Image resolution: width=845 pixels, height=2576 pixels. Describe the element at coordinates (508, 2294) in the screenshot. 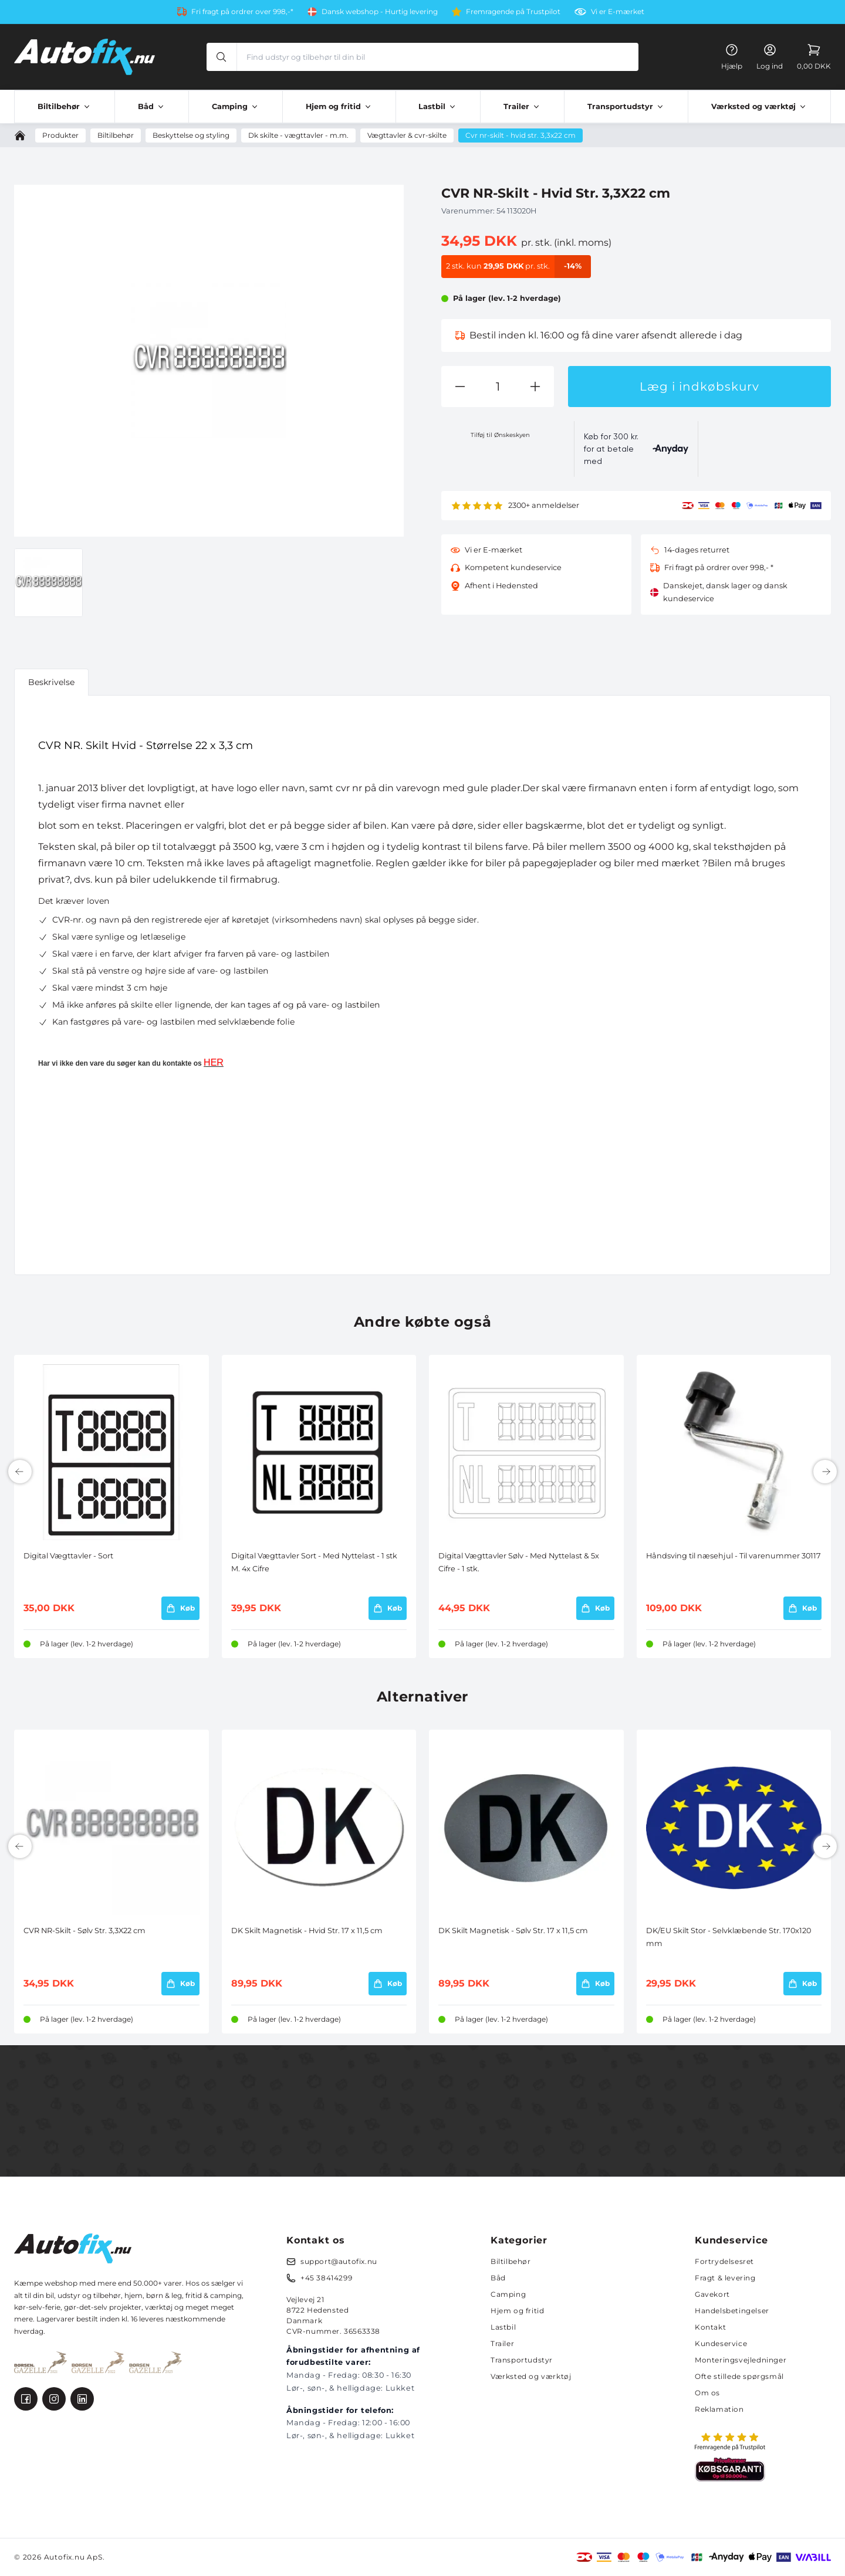

I see `Camping` at that location.